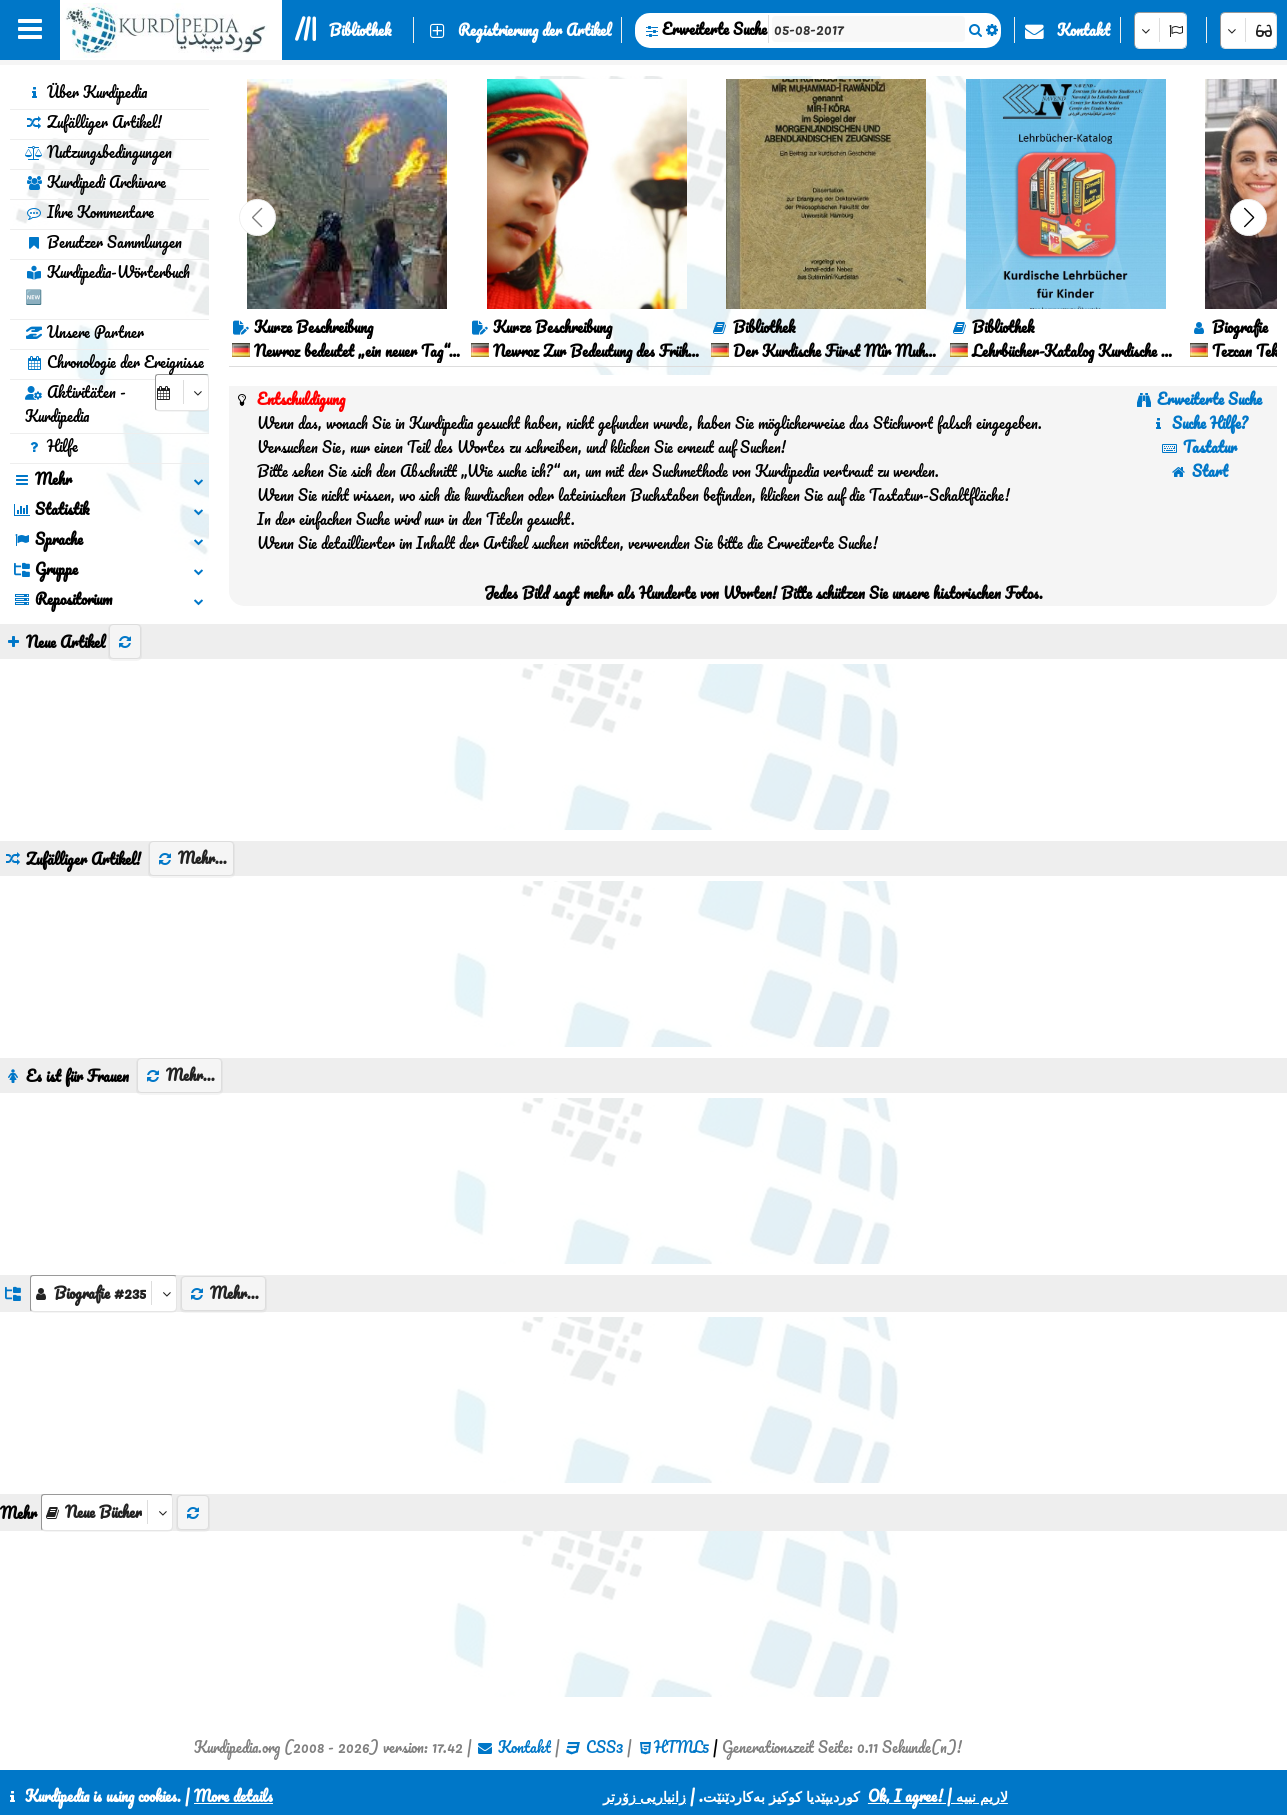  Describe the element at coordinates (84, 332) in the screenshot. I see `Unsere Partner` at that location.